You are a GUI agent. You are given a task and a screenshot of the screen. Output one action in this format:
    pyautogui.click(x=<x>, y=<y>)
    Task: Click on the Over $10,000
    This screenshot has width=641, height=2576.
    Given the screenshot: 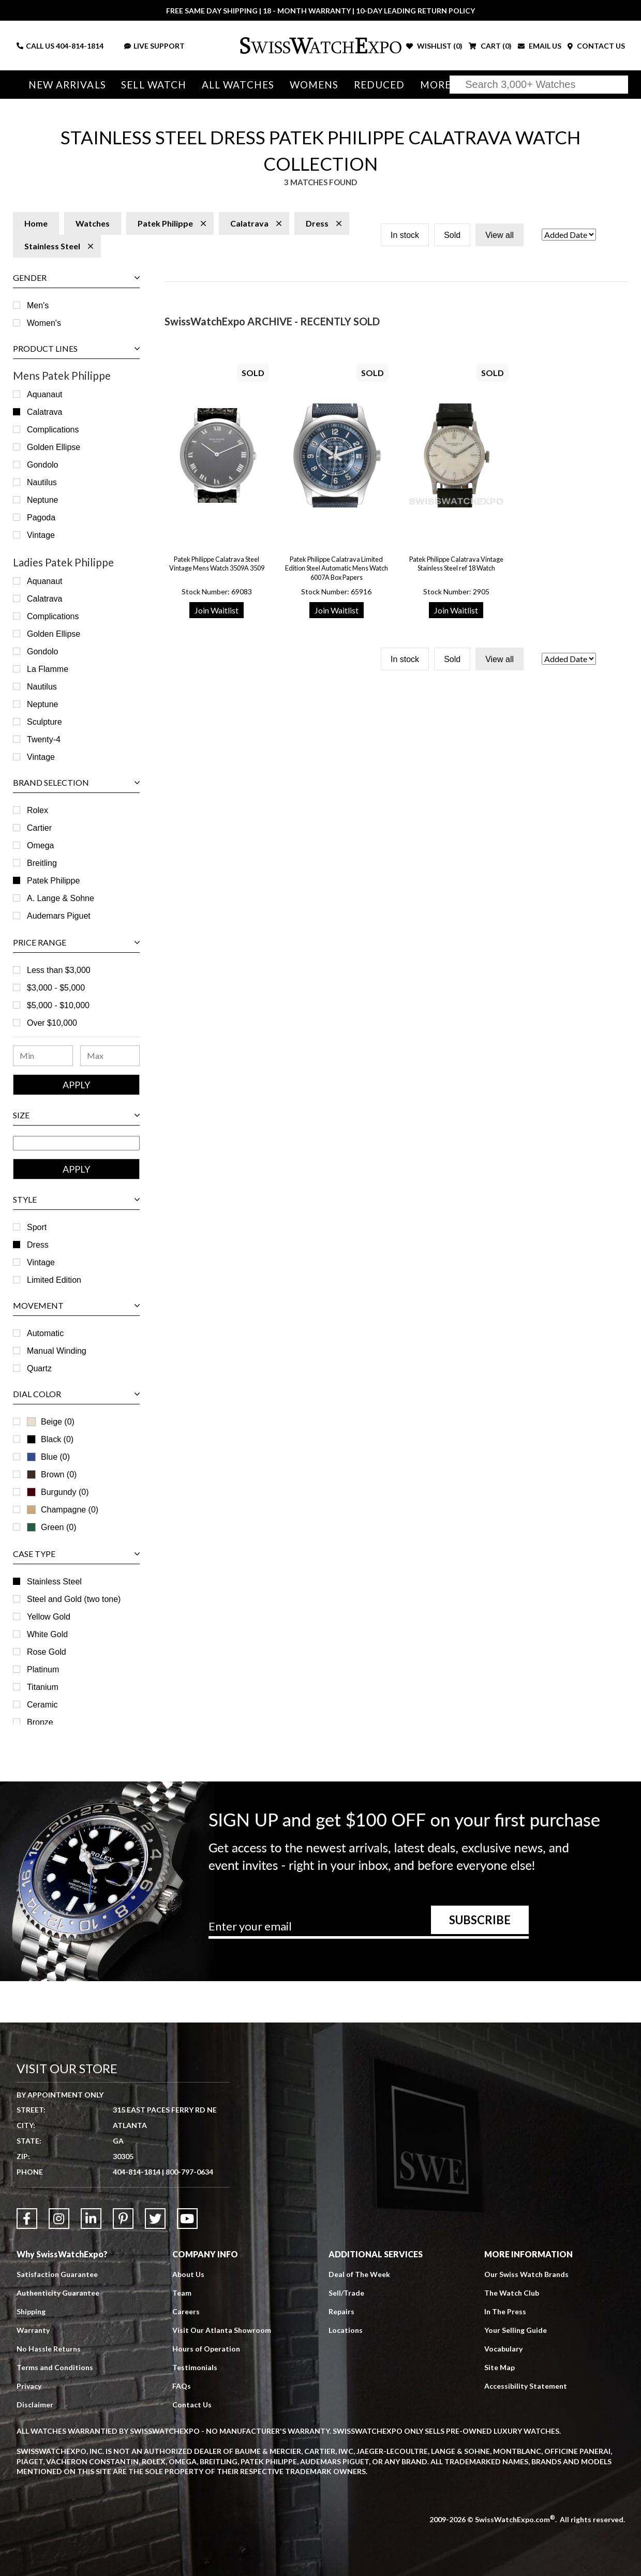 What is the action you would take?
    pyautogui.click(x=52, y=1023)
    